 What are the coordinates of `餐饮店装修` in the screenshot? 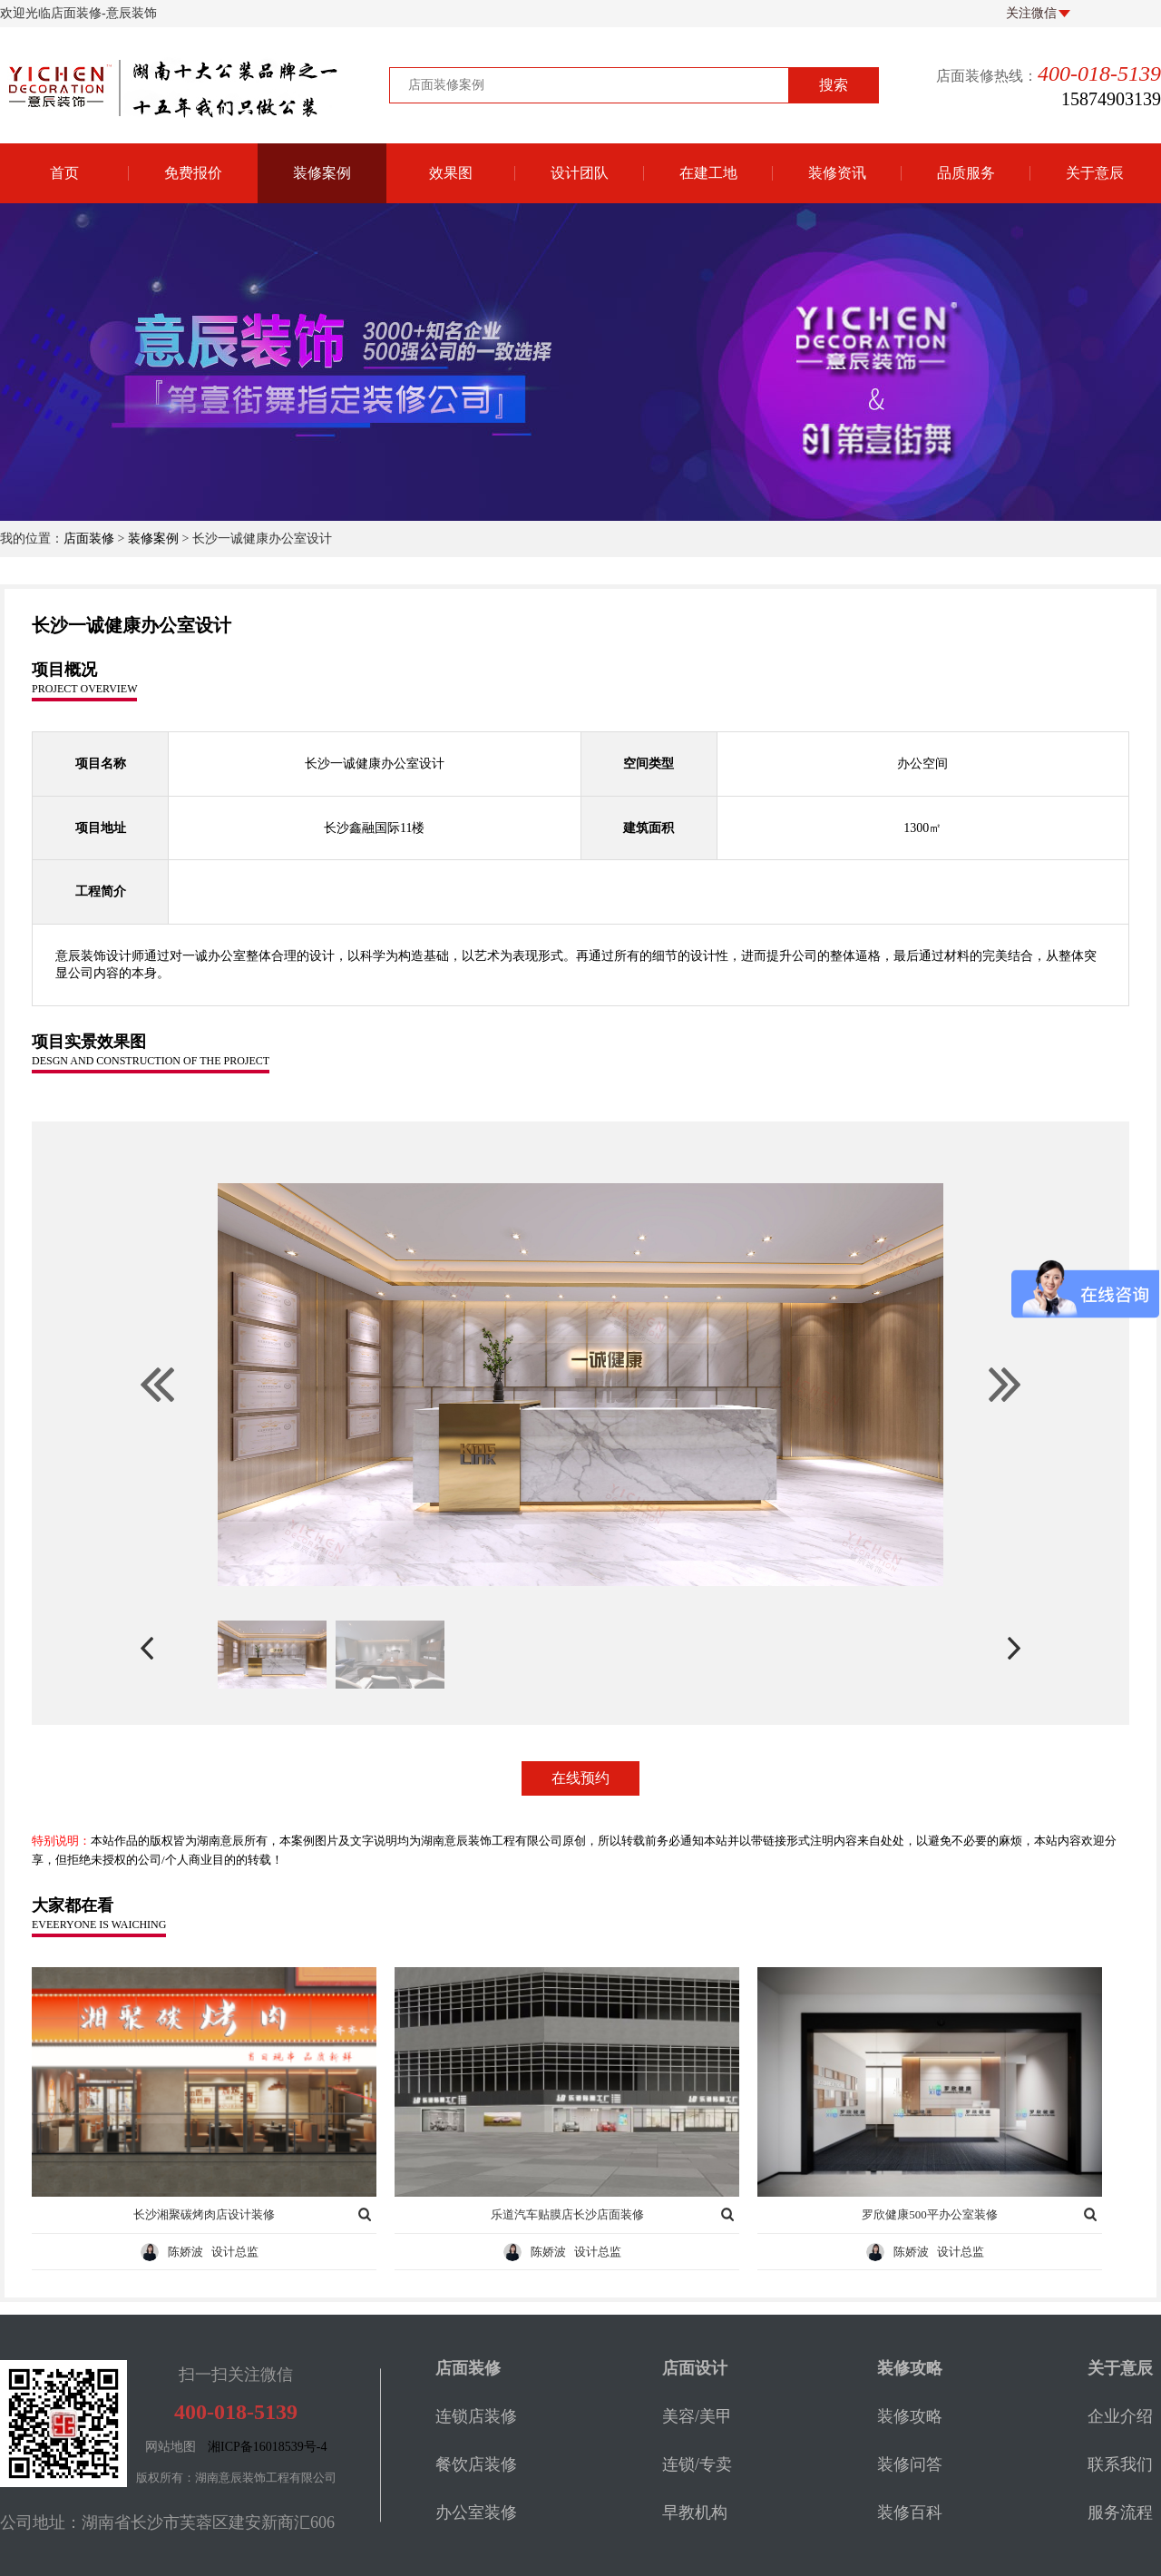 It's located at (476, 2464).